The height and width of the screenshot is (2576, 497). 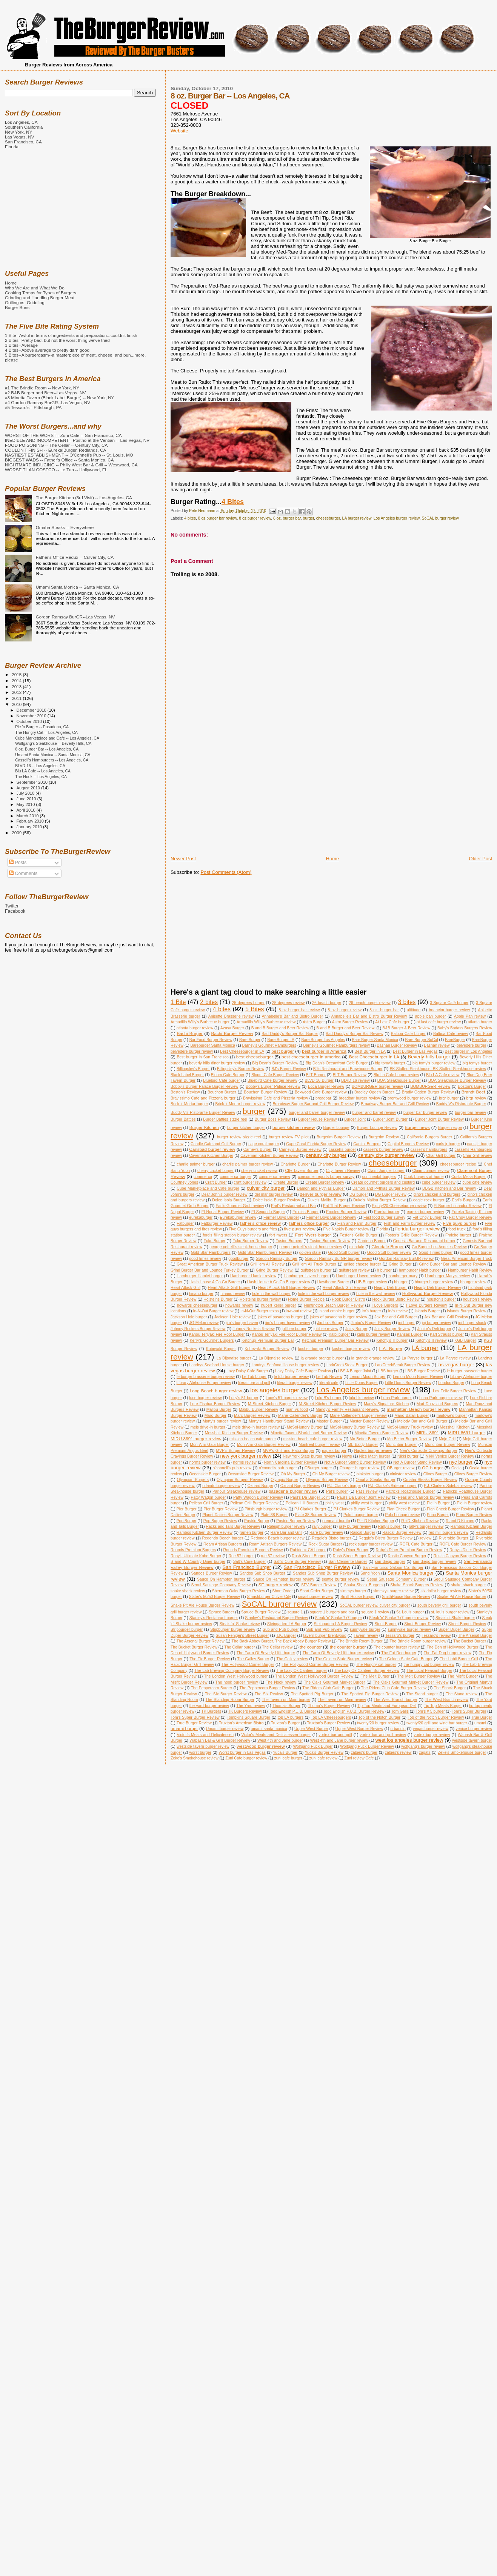 I want to click on Burger news, so click(x=417, y=1127).